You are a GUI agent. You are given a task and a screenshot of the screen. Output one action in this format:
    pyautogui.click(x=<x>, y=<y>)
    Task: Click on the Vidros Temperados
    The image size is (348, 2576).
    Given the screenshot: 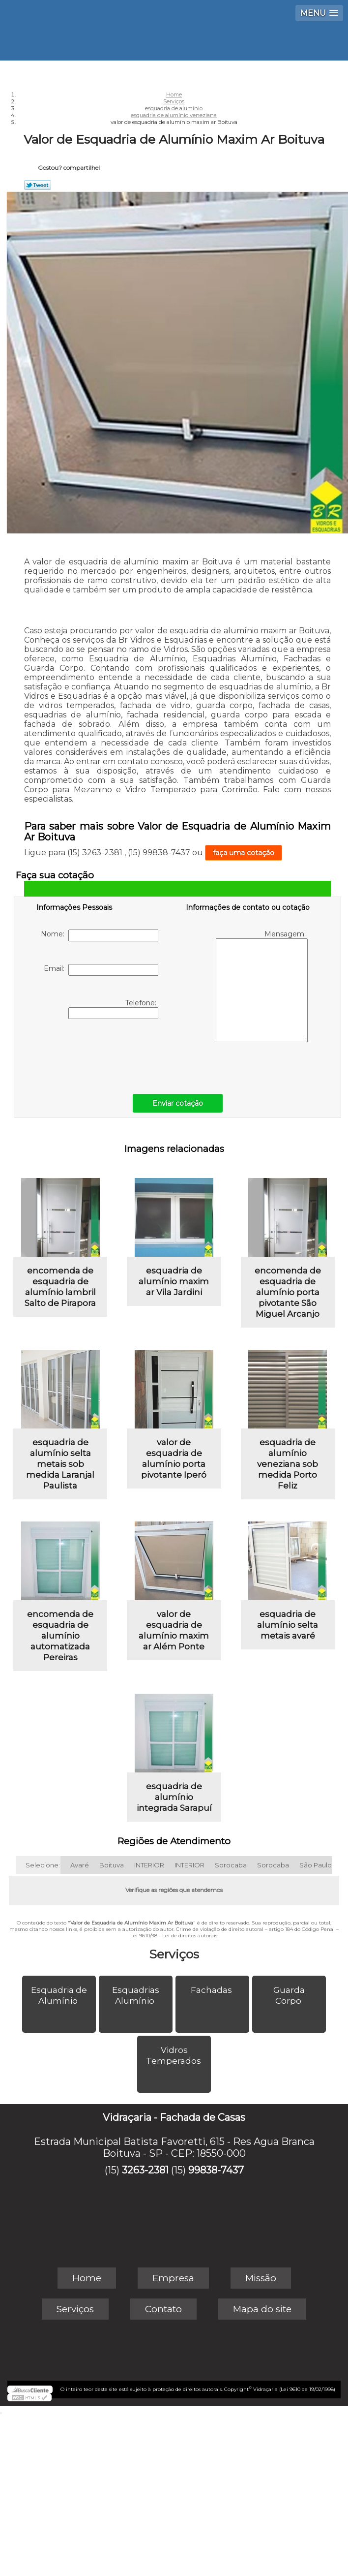 What is the action you would take?
    pyautogui.click(x=174, y=2055)
    